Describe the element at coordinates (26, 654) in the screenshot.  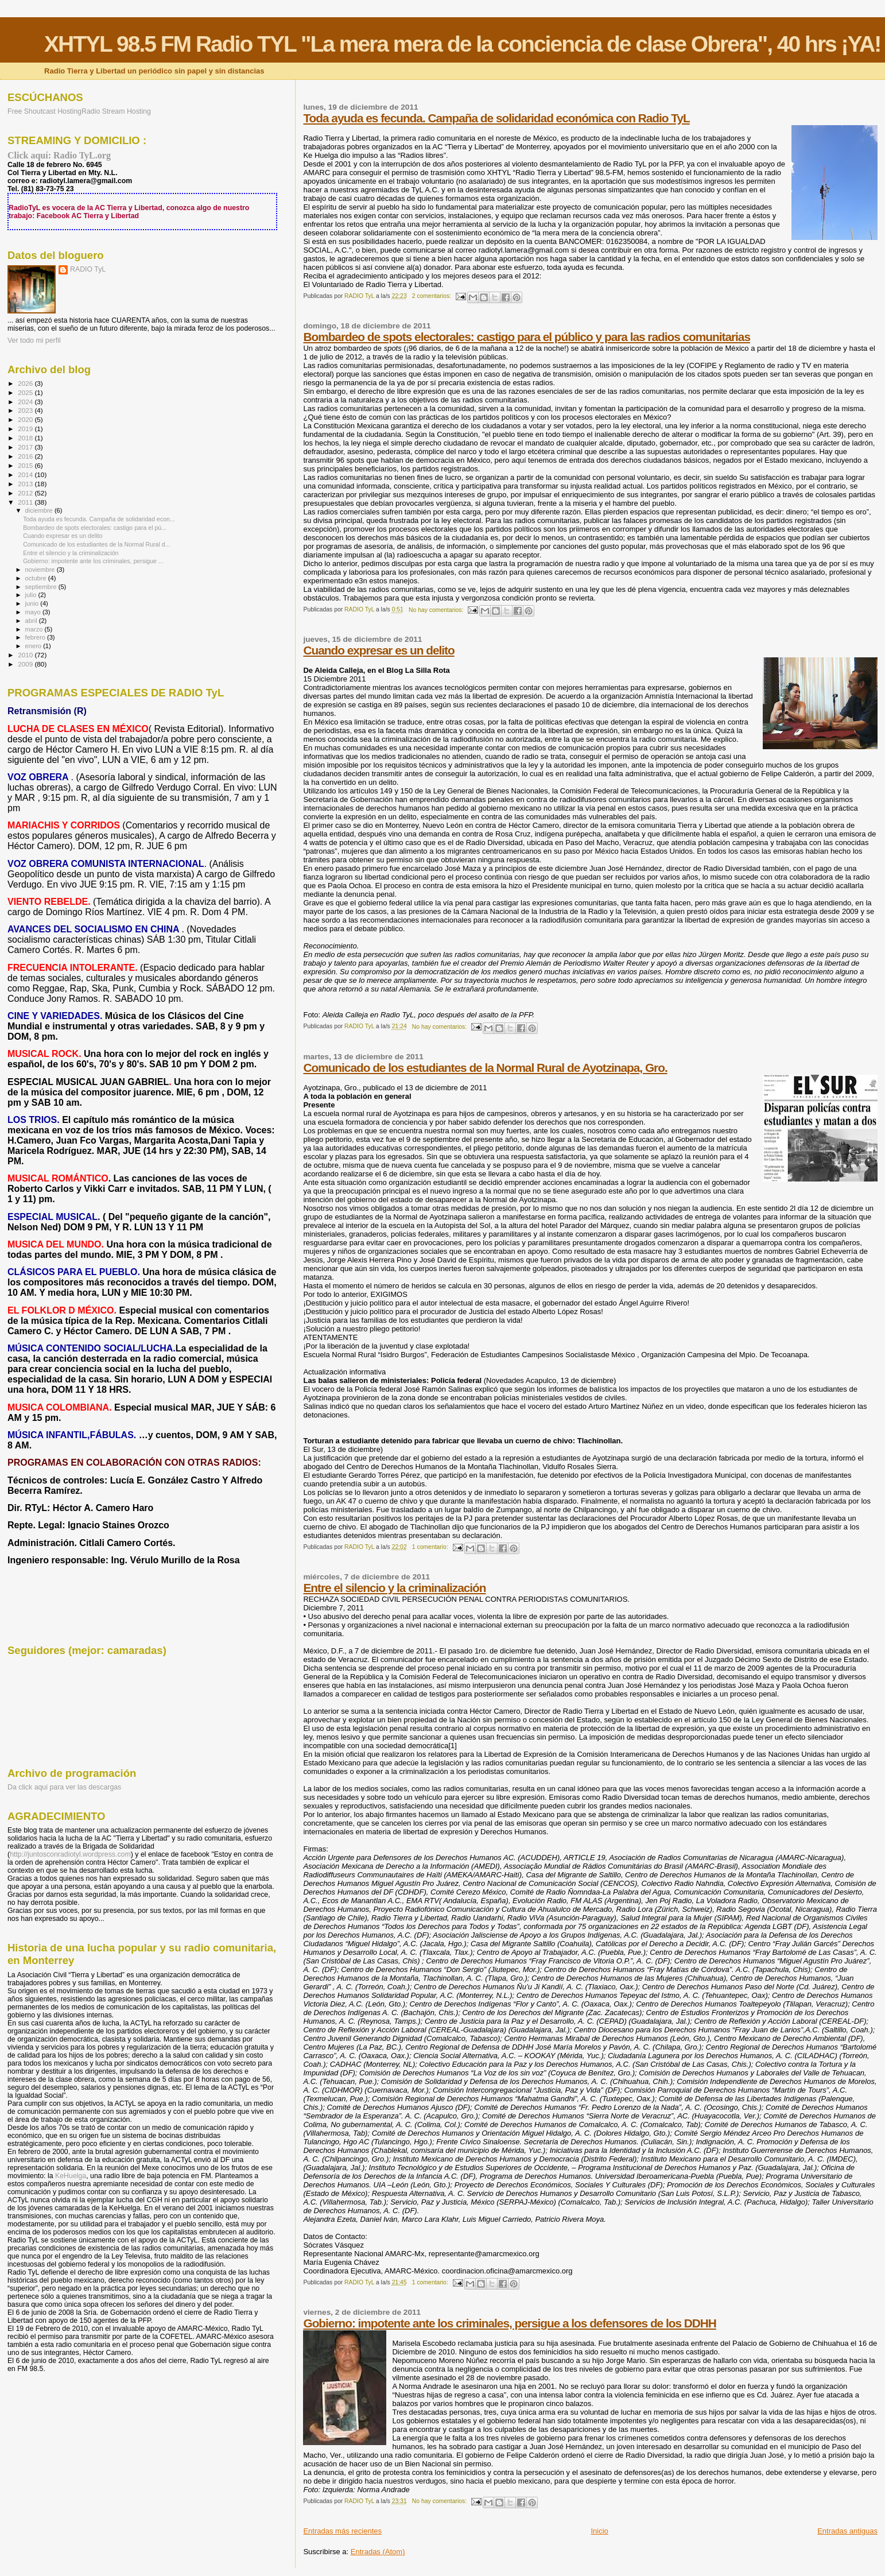
I see `2010` at that location.